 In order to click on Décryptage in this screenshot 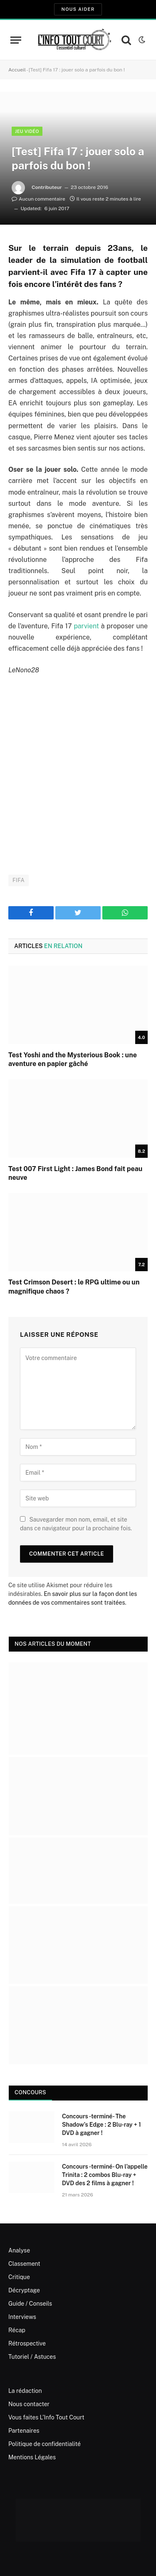, I will do `click(24, 2290)`.